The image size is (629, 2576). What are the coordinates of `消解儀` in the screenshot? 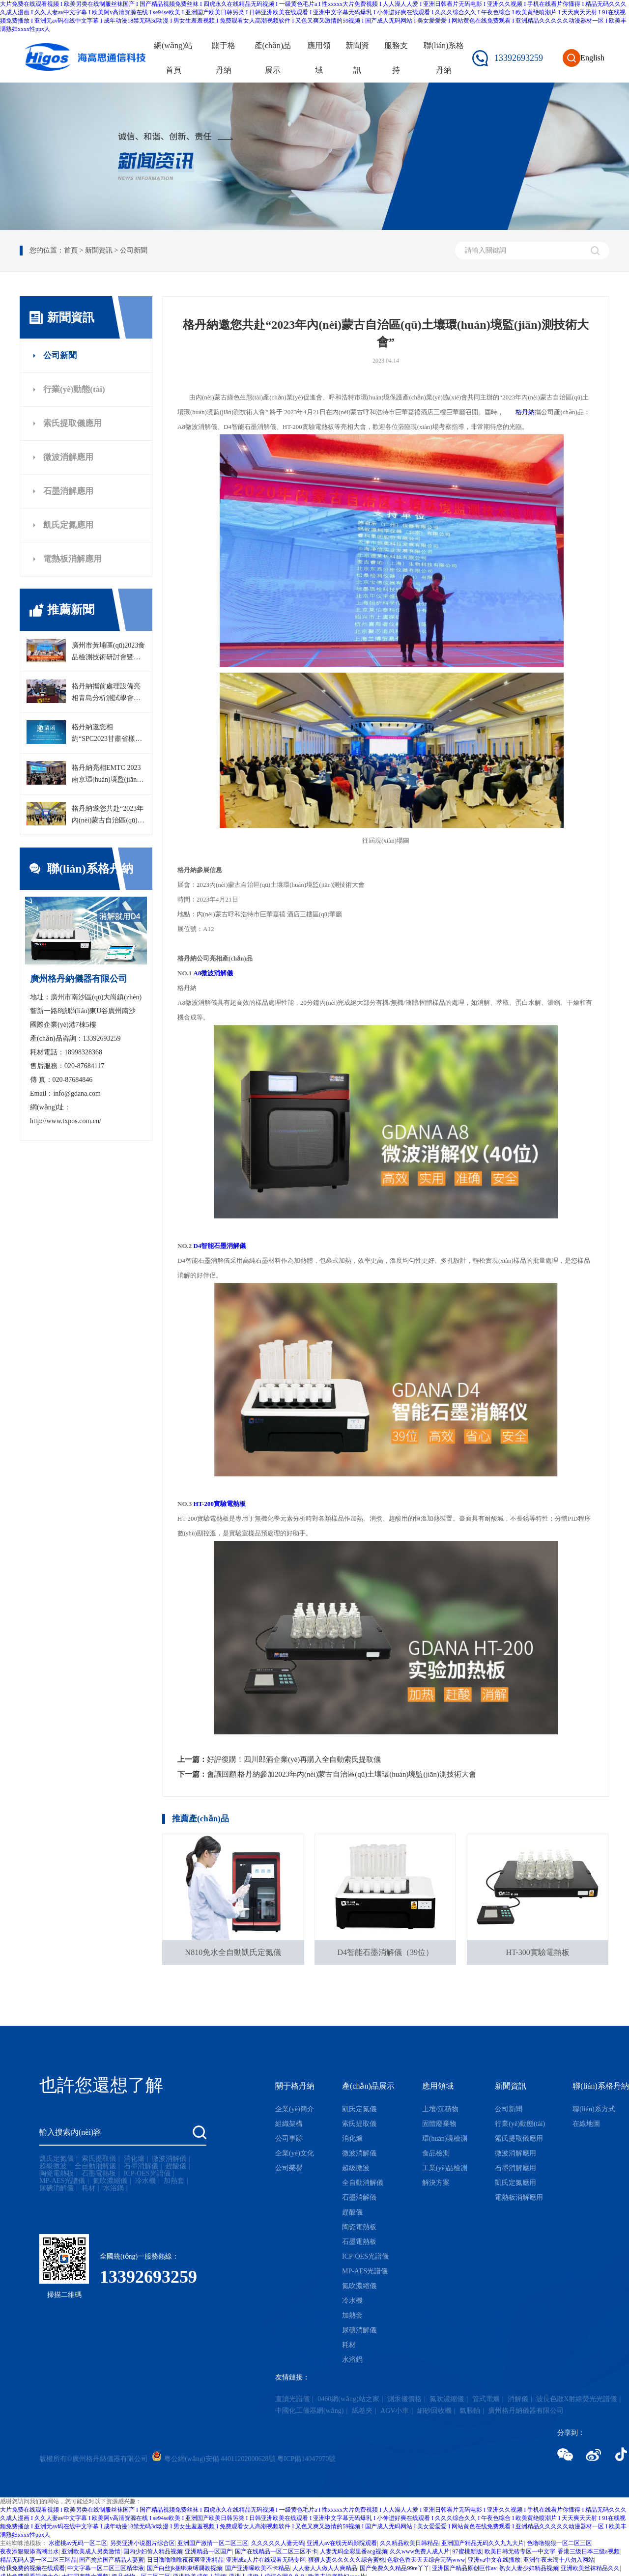 It's located at (518, 2399).